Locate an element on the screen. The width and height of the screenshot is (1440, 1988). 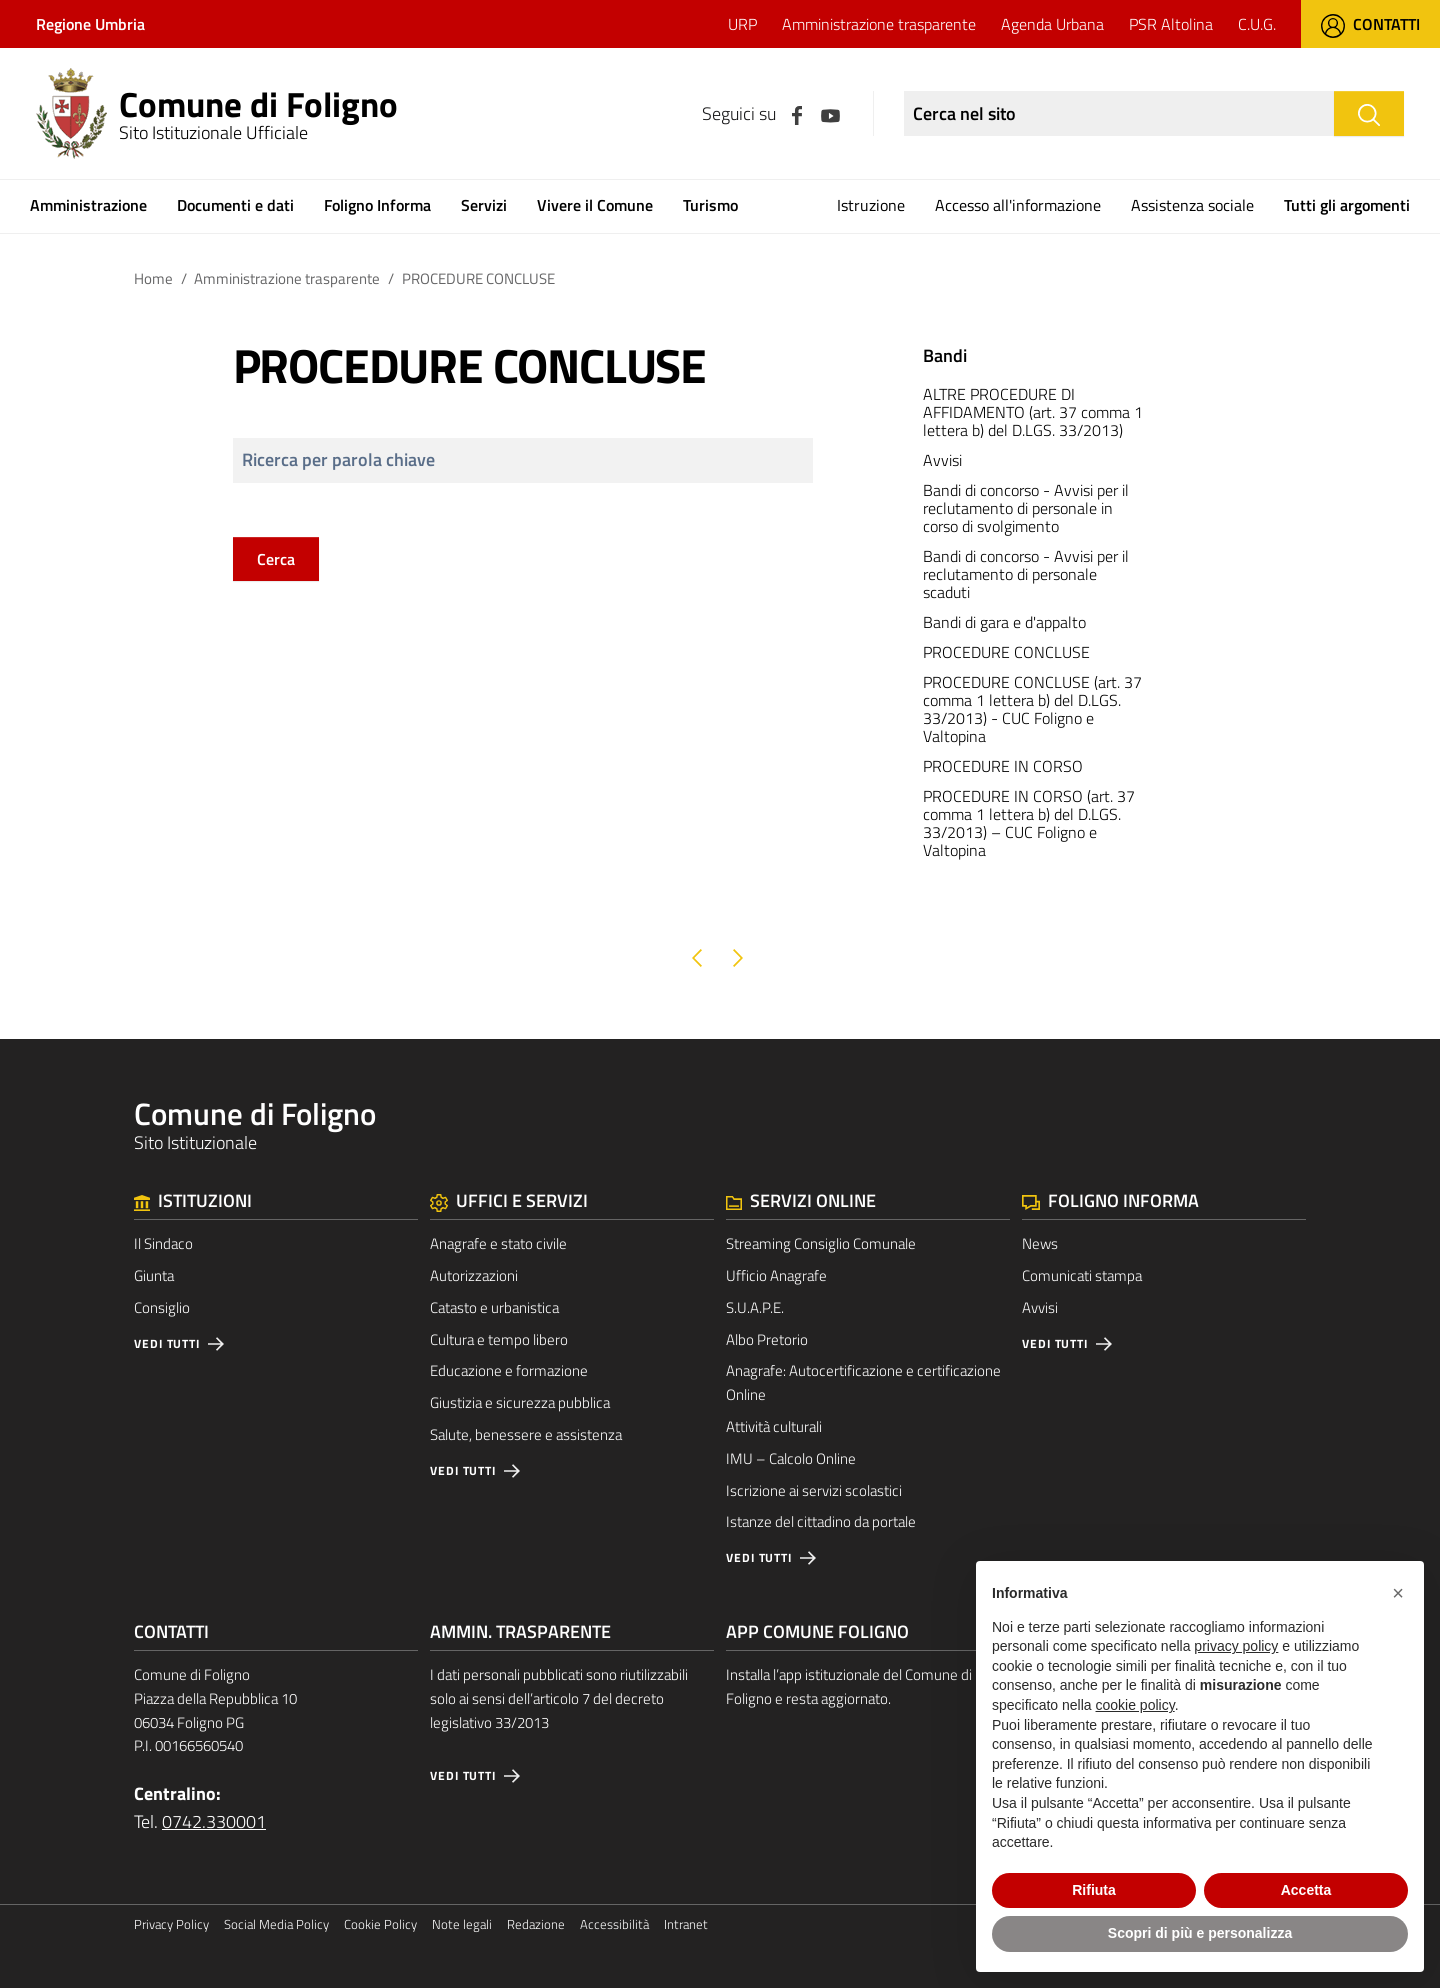
Cookie Policy is located at coordinates (380, 1924).